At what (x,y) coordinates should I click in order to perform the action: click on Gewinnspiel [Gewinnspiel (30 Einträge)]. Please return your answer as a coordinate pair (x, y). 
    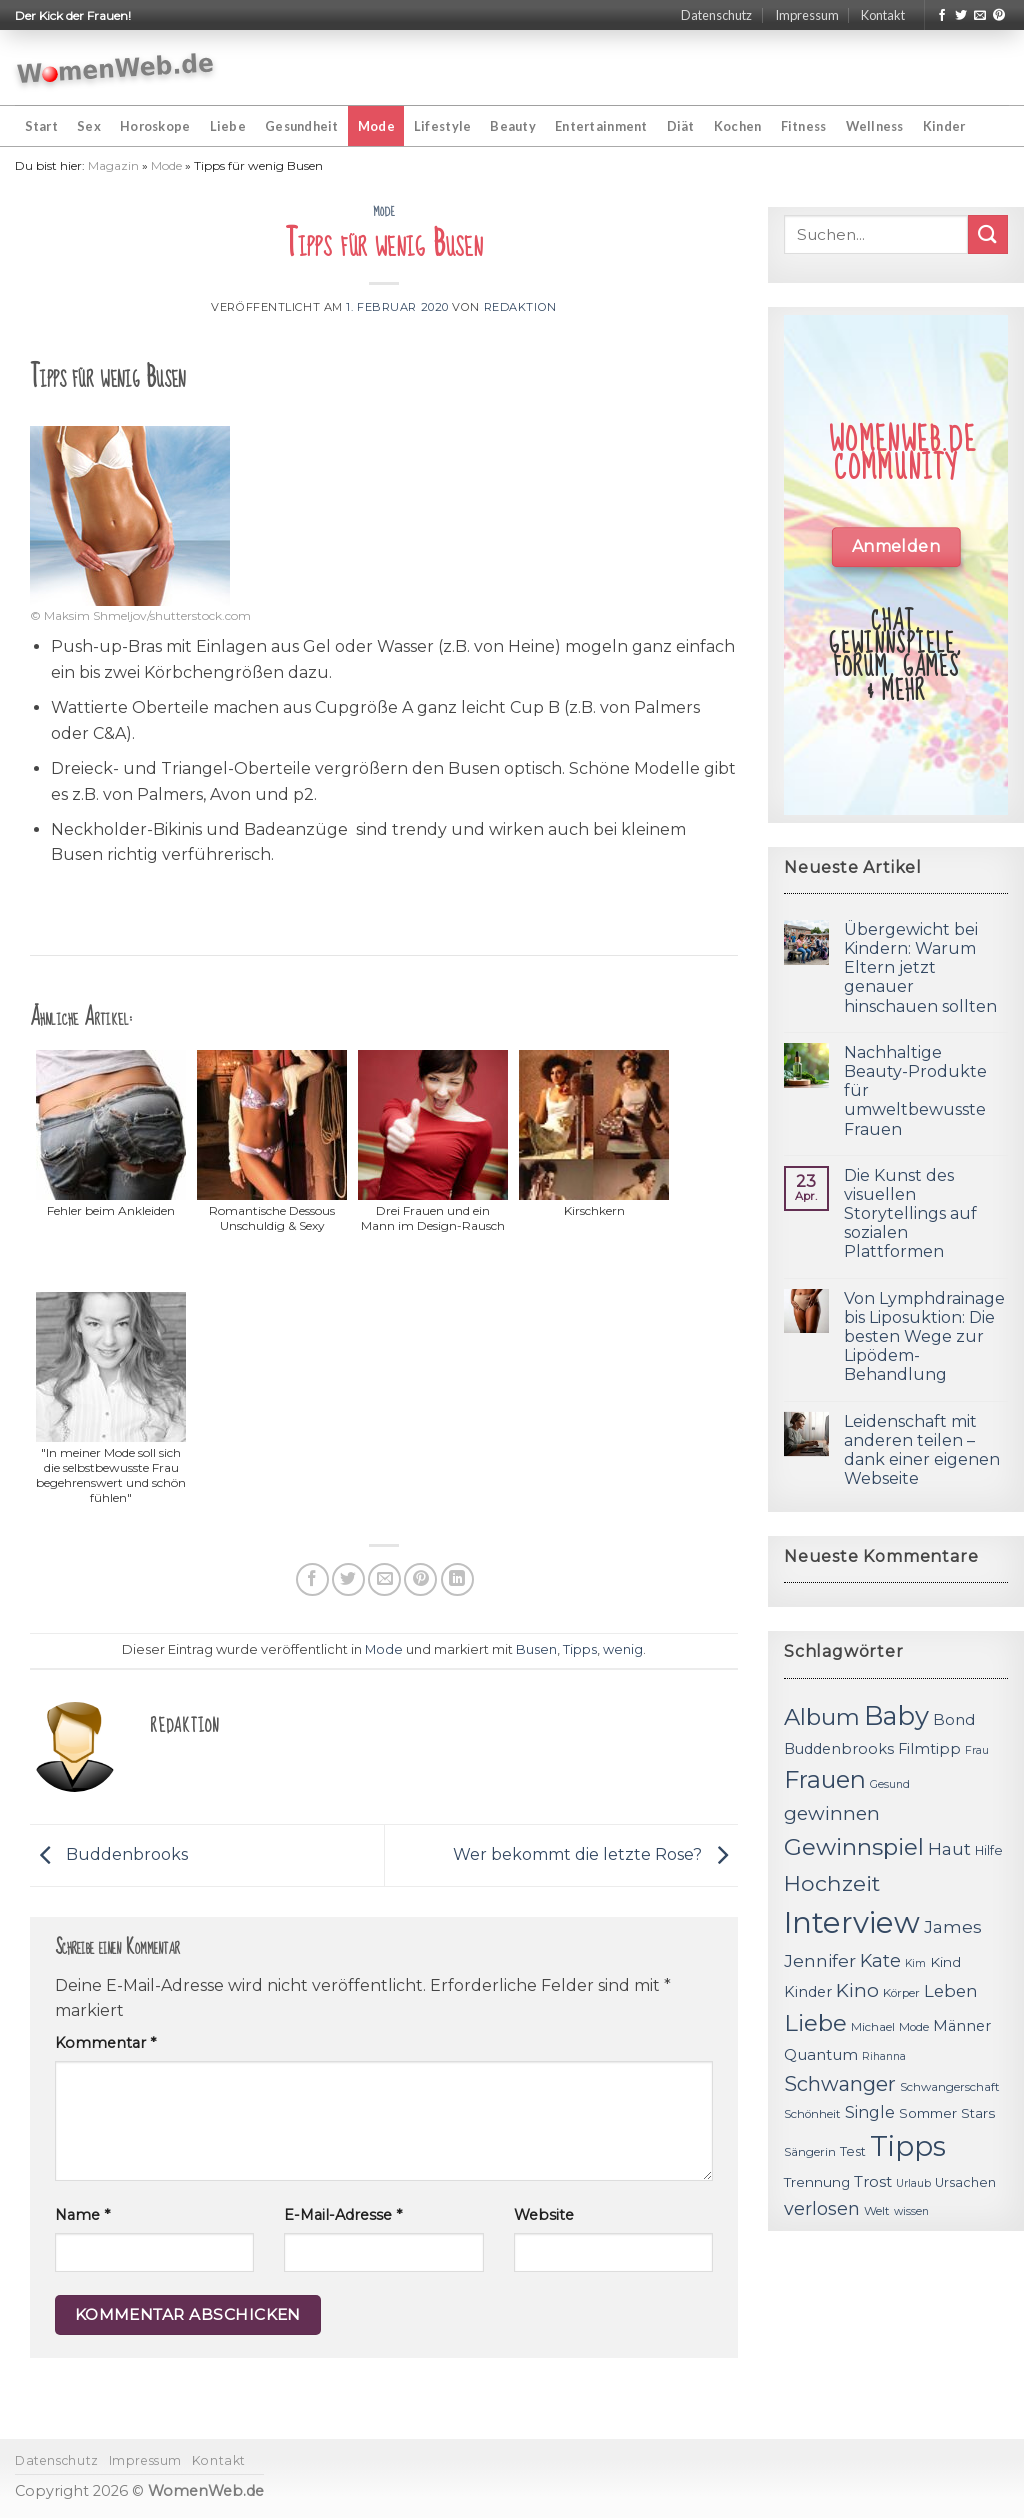
    Looking at the image, I should click on (854, 1847).